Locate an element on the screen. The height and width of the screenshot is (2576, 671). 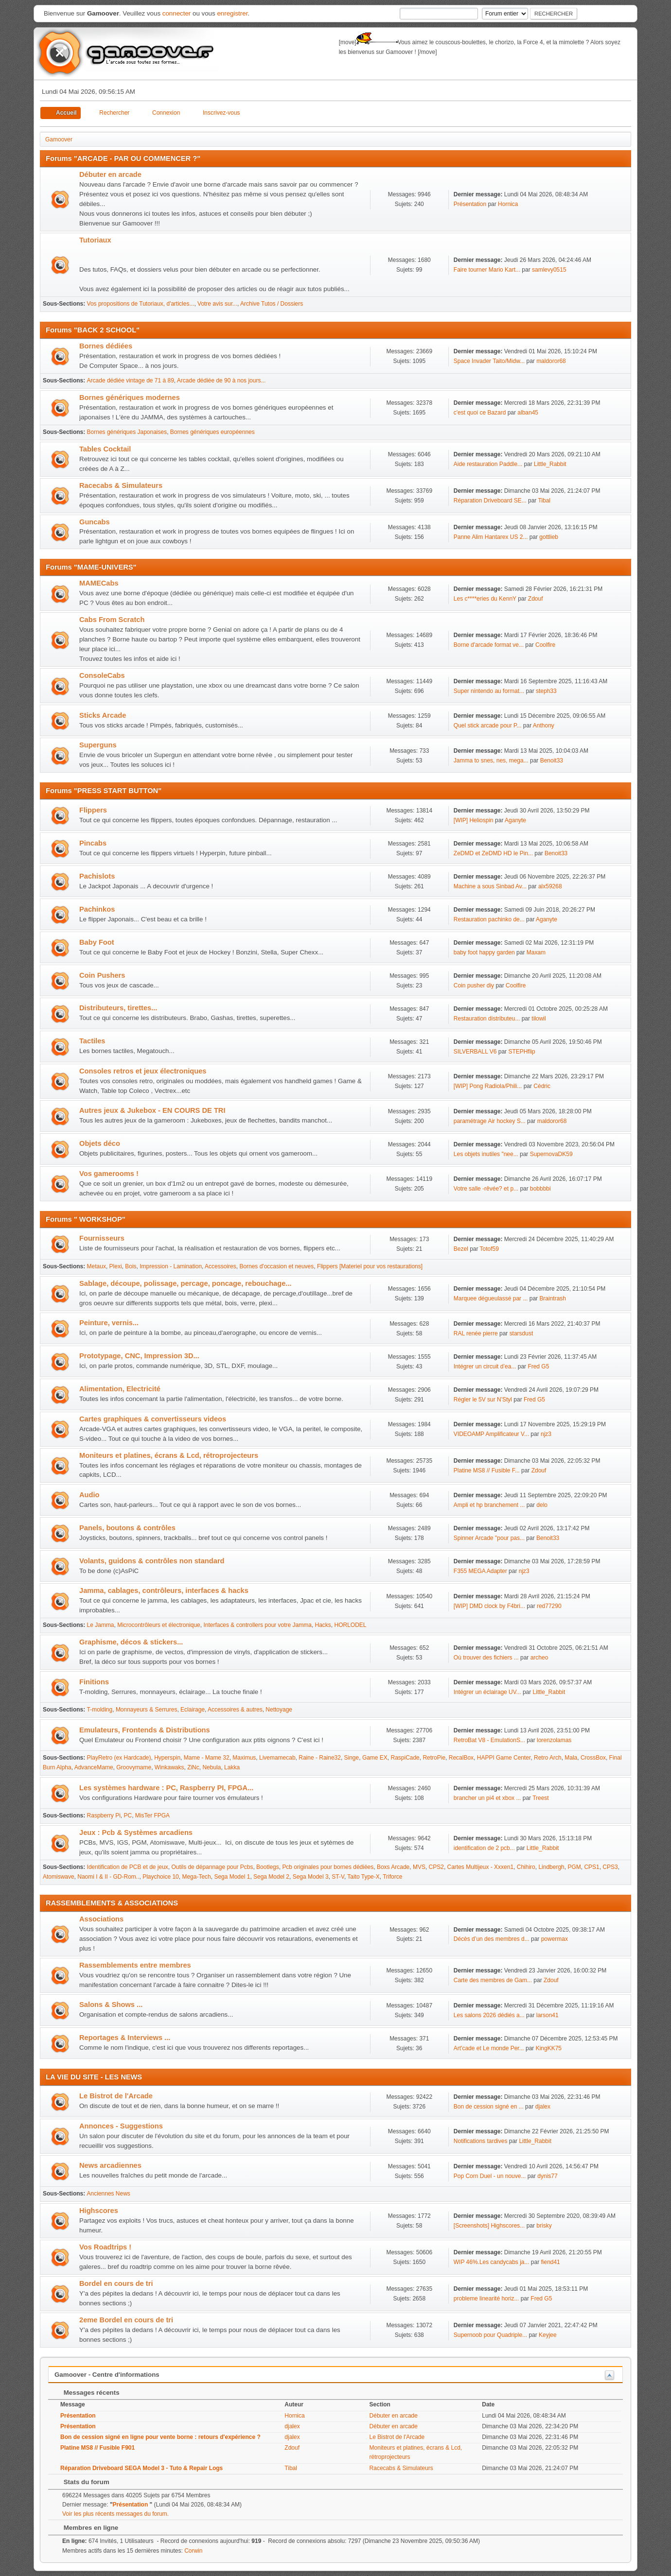
WIP 46%.Les candycabs ja... is located at coordinates (492, 2262).